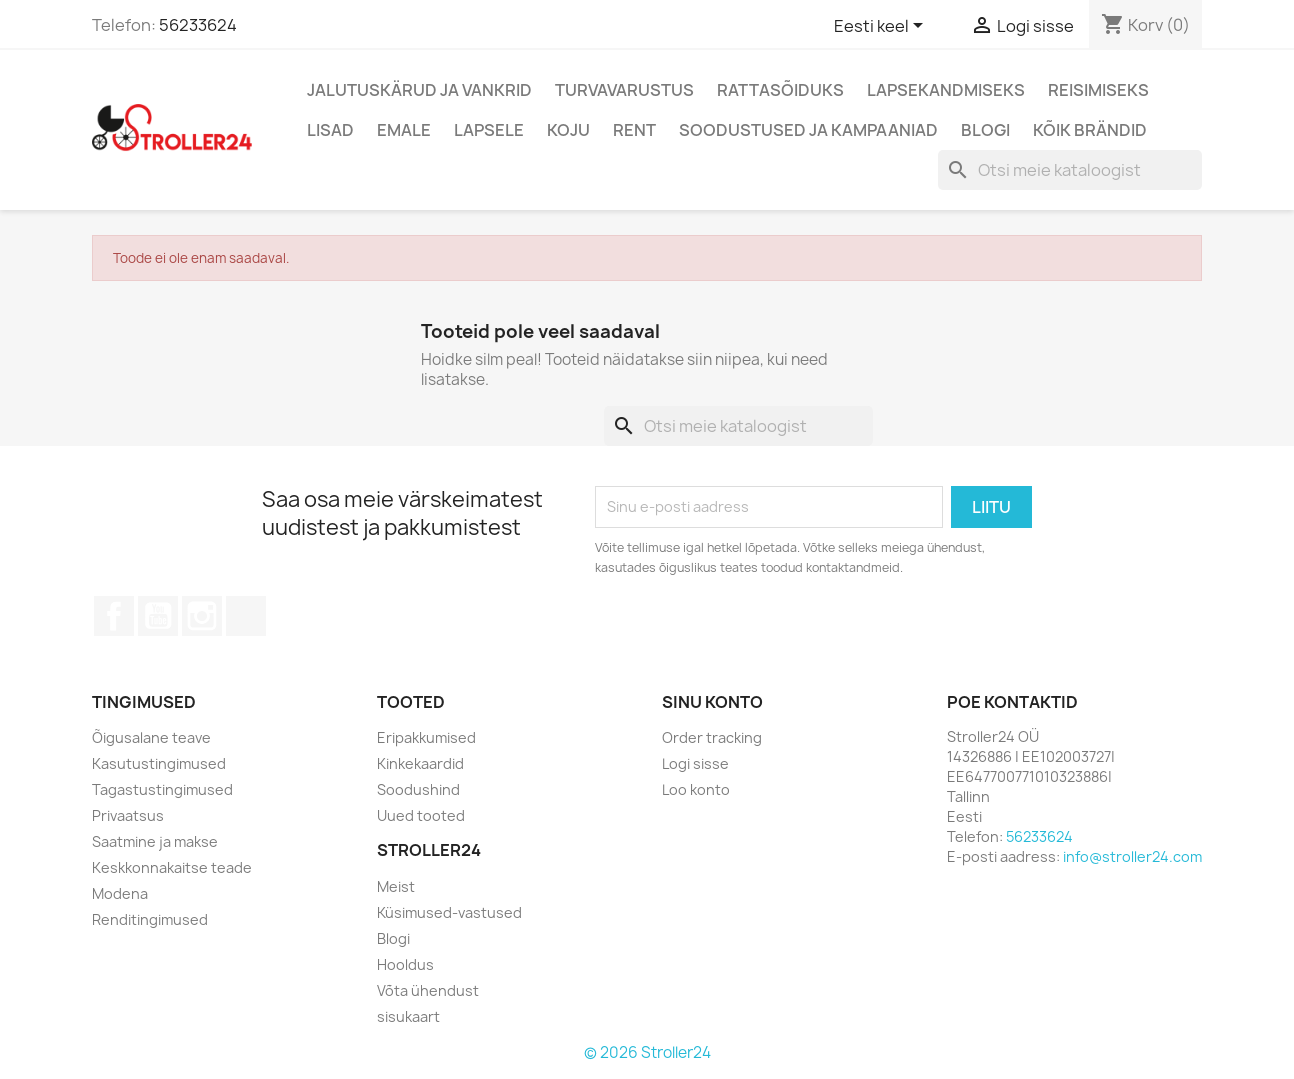 This screenshot has width=1294, height=1079. I want to click on sisukaart, so click(408, 1016).